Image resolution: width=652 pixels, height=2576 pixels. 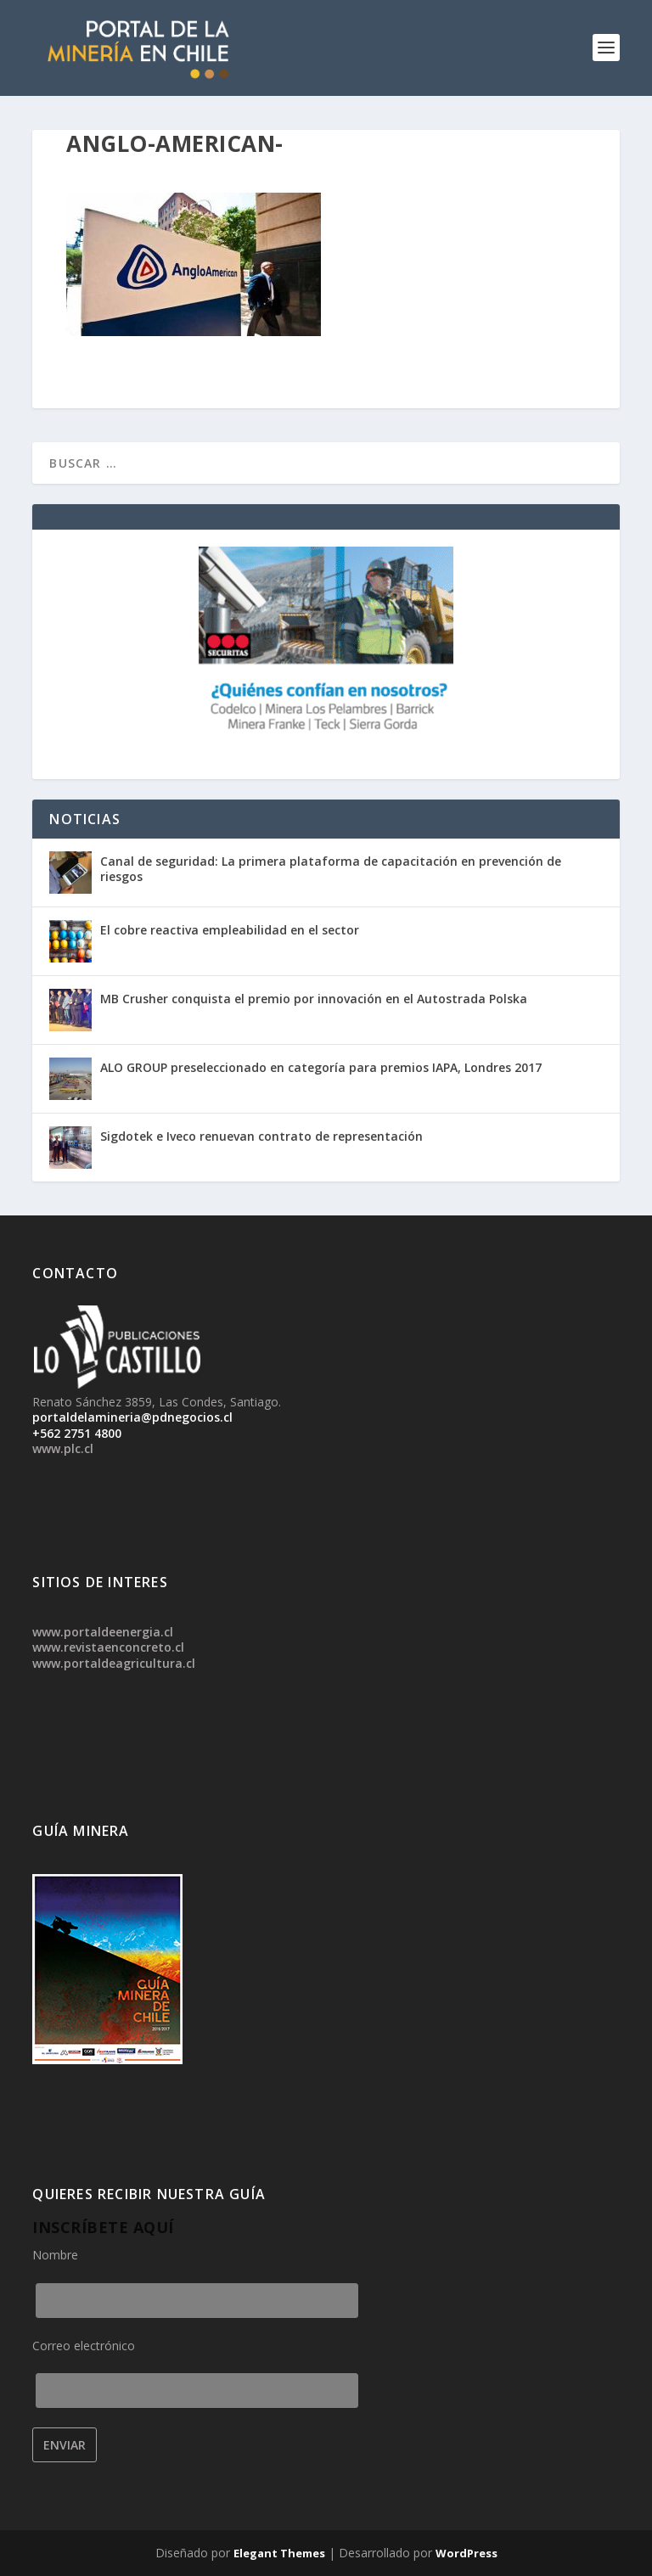 What do you see at coordinates (108, 1647) in the screenshot?
I see `www.revistaenconcreto.cl` at bounding box center [108, 1647].